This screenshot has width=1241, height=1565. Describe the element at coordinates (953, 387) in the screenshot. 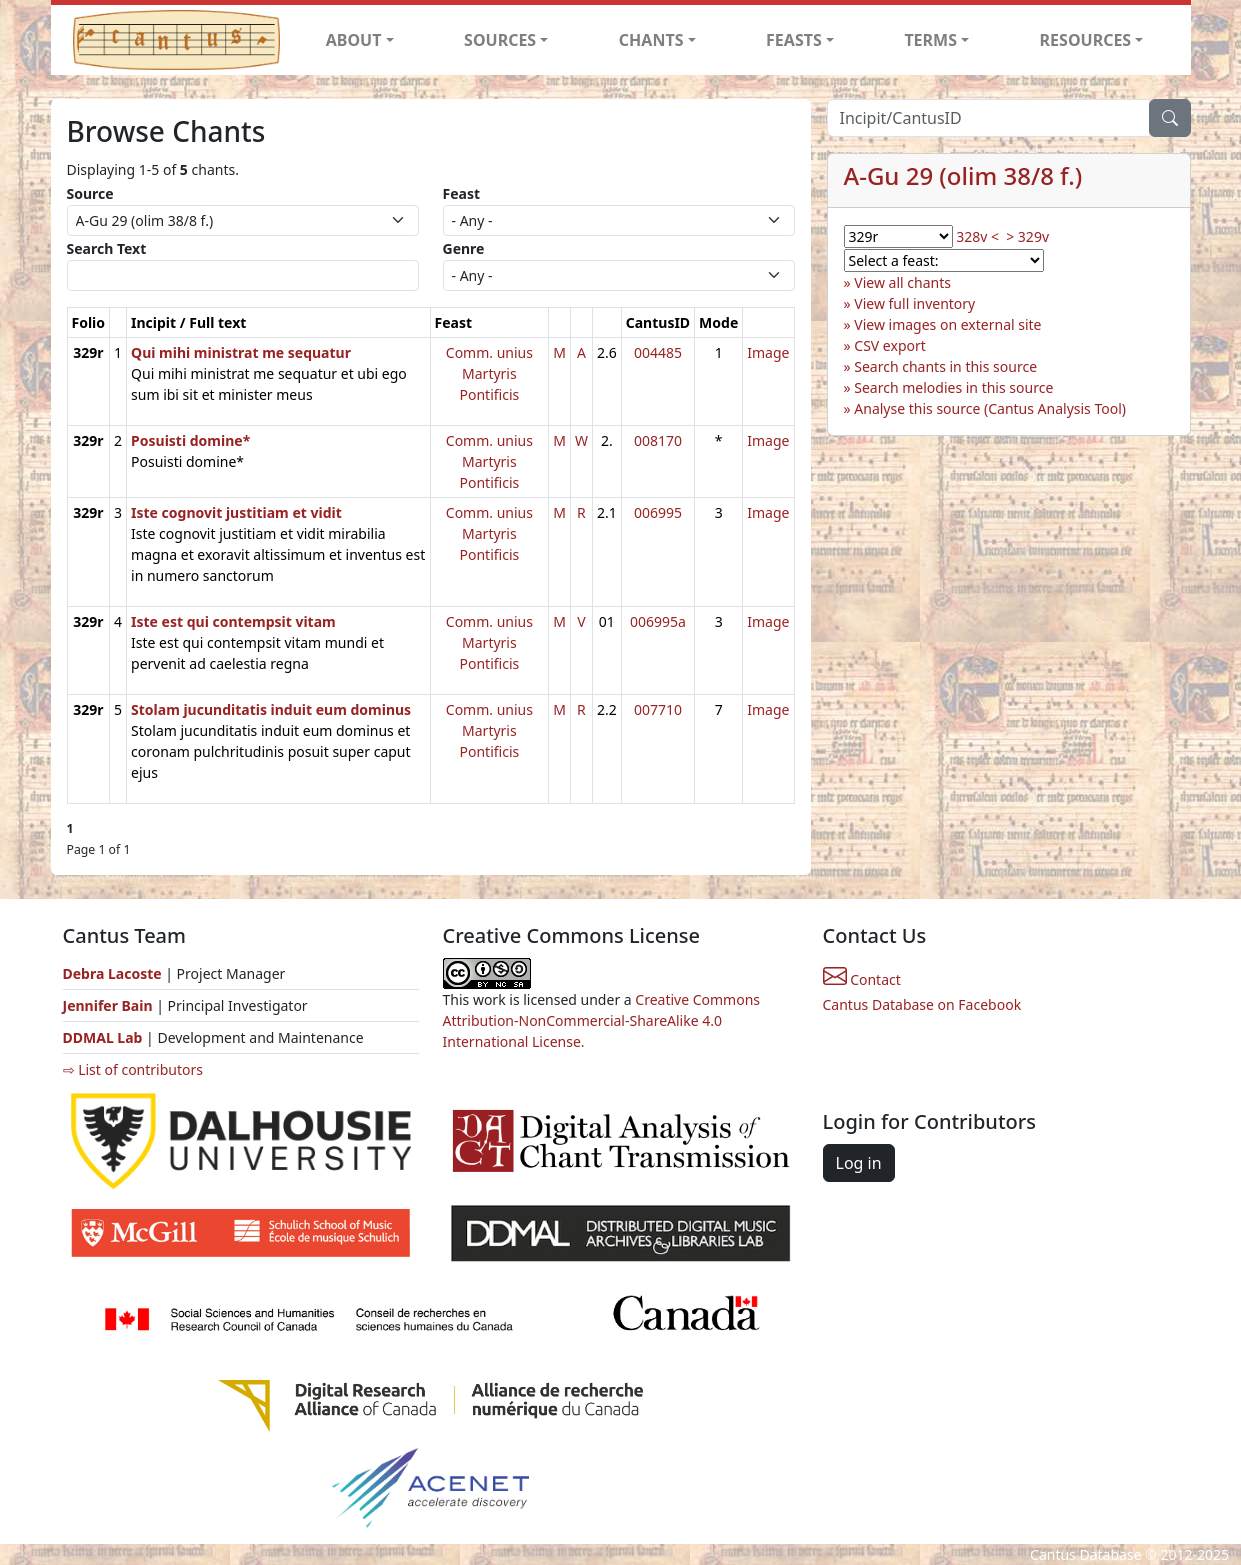

I see `Search melodies in this source` at that location.